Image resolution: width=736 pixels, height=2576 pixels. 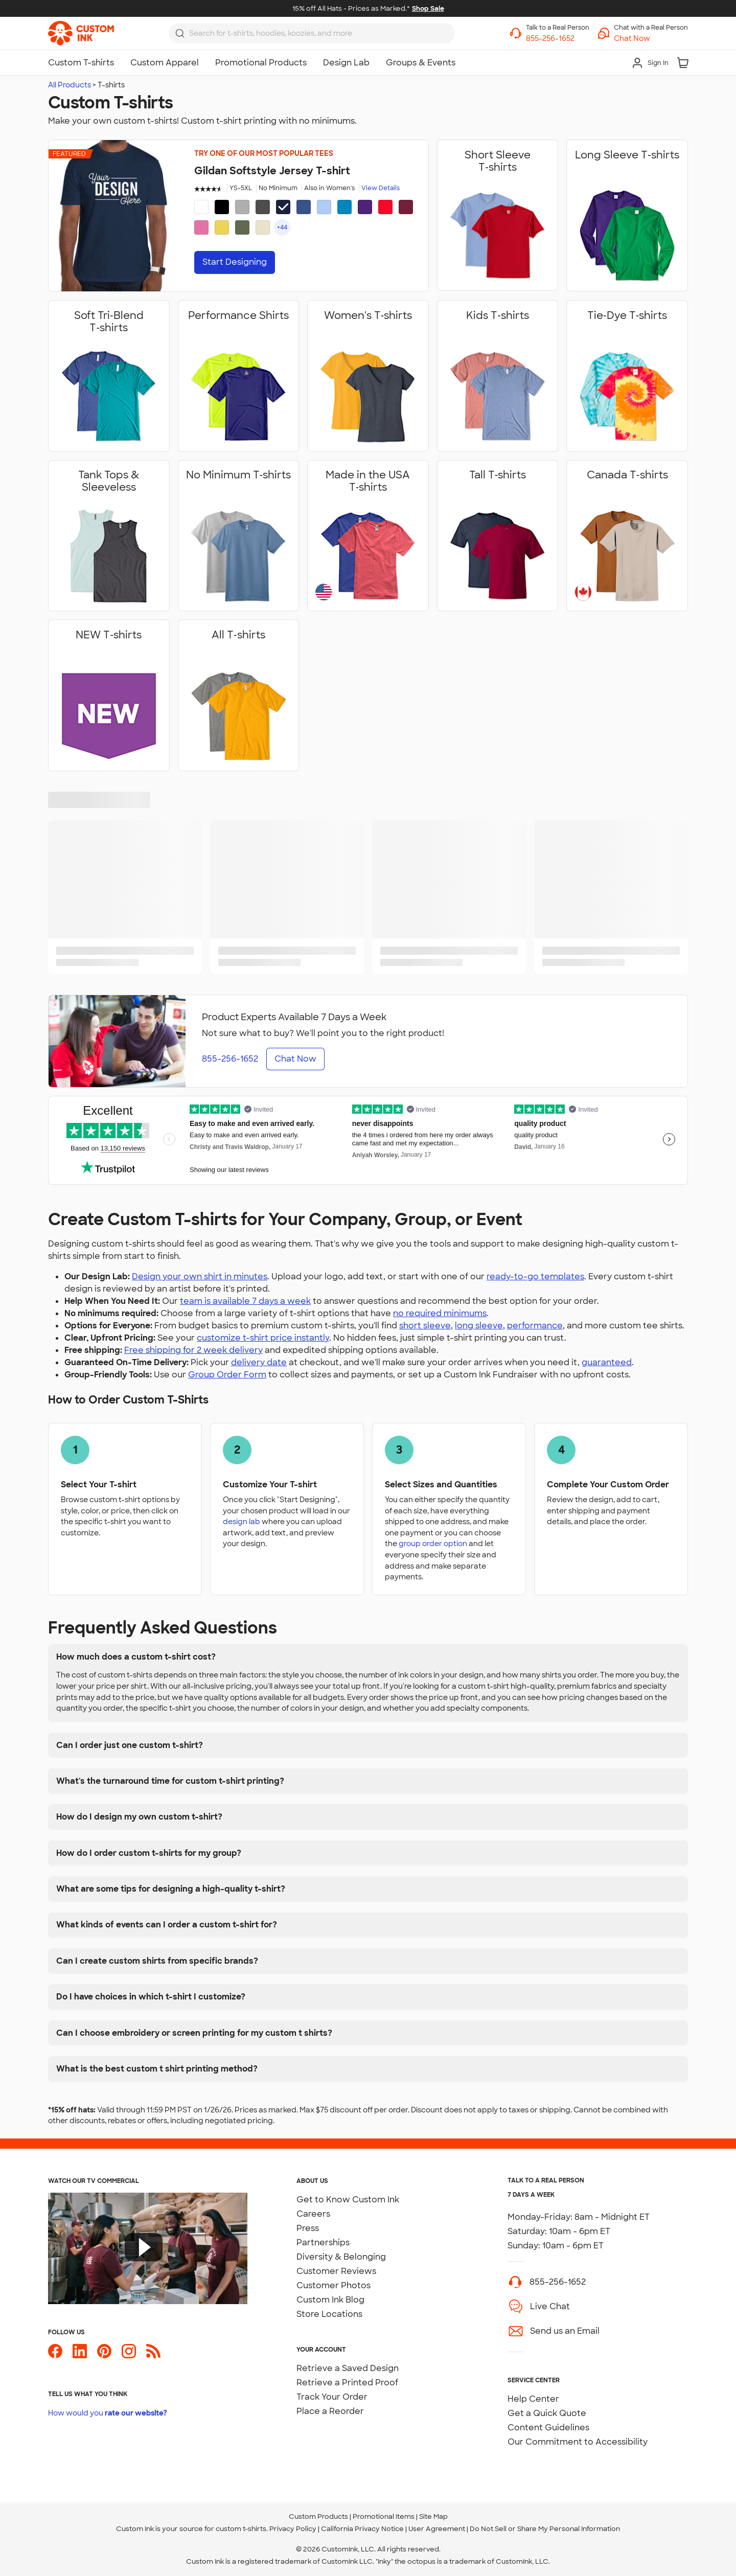 What do you see at coordinates (440, 1313) in the screenshot?
I see `no required minimums` at bounding box center [440, 1313].